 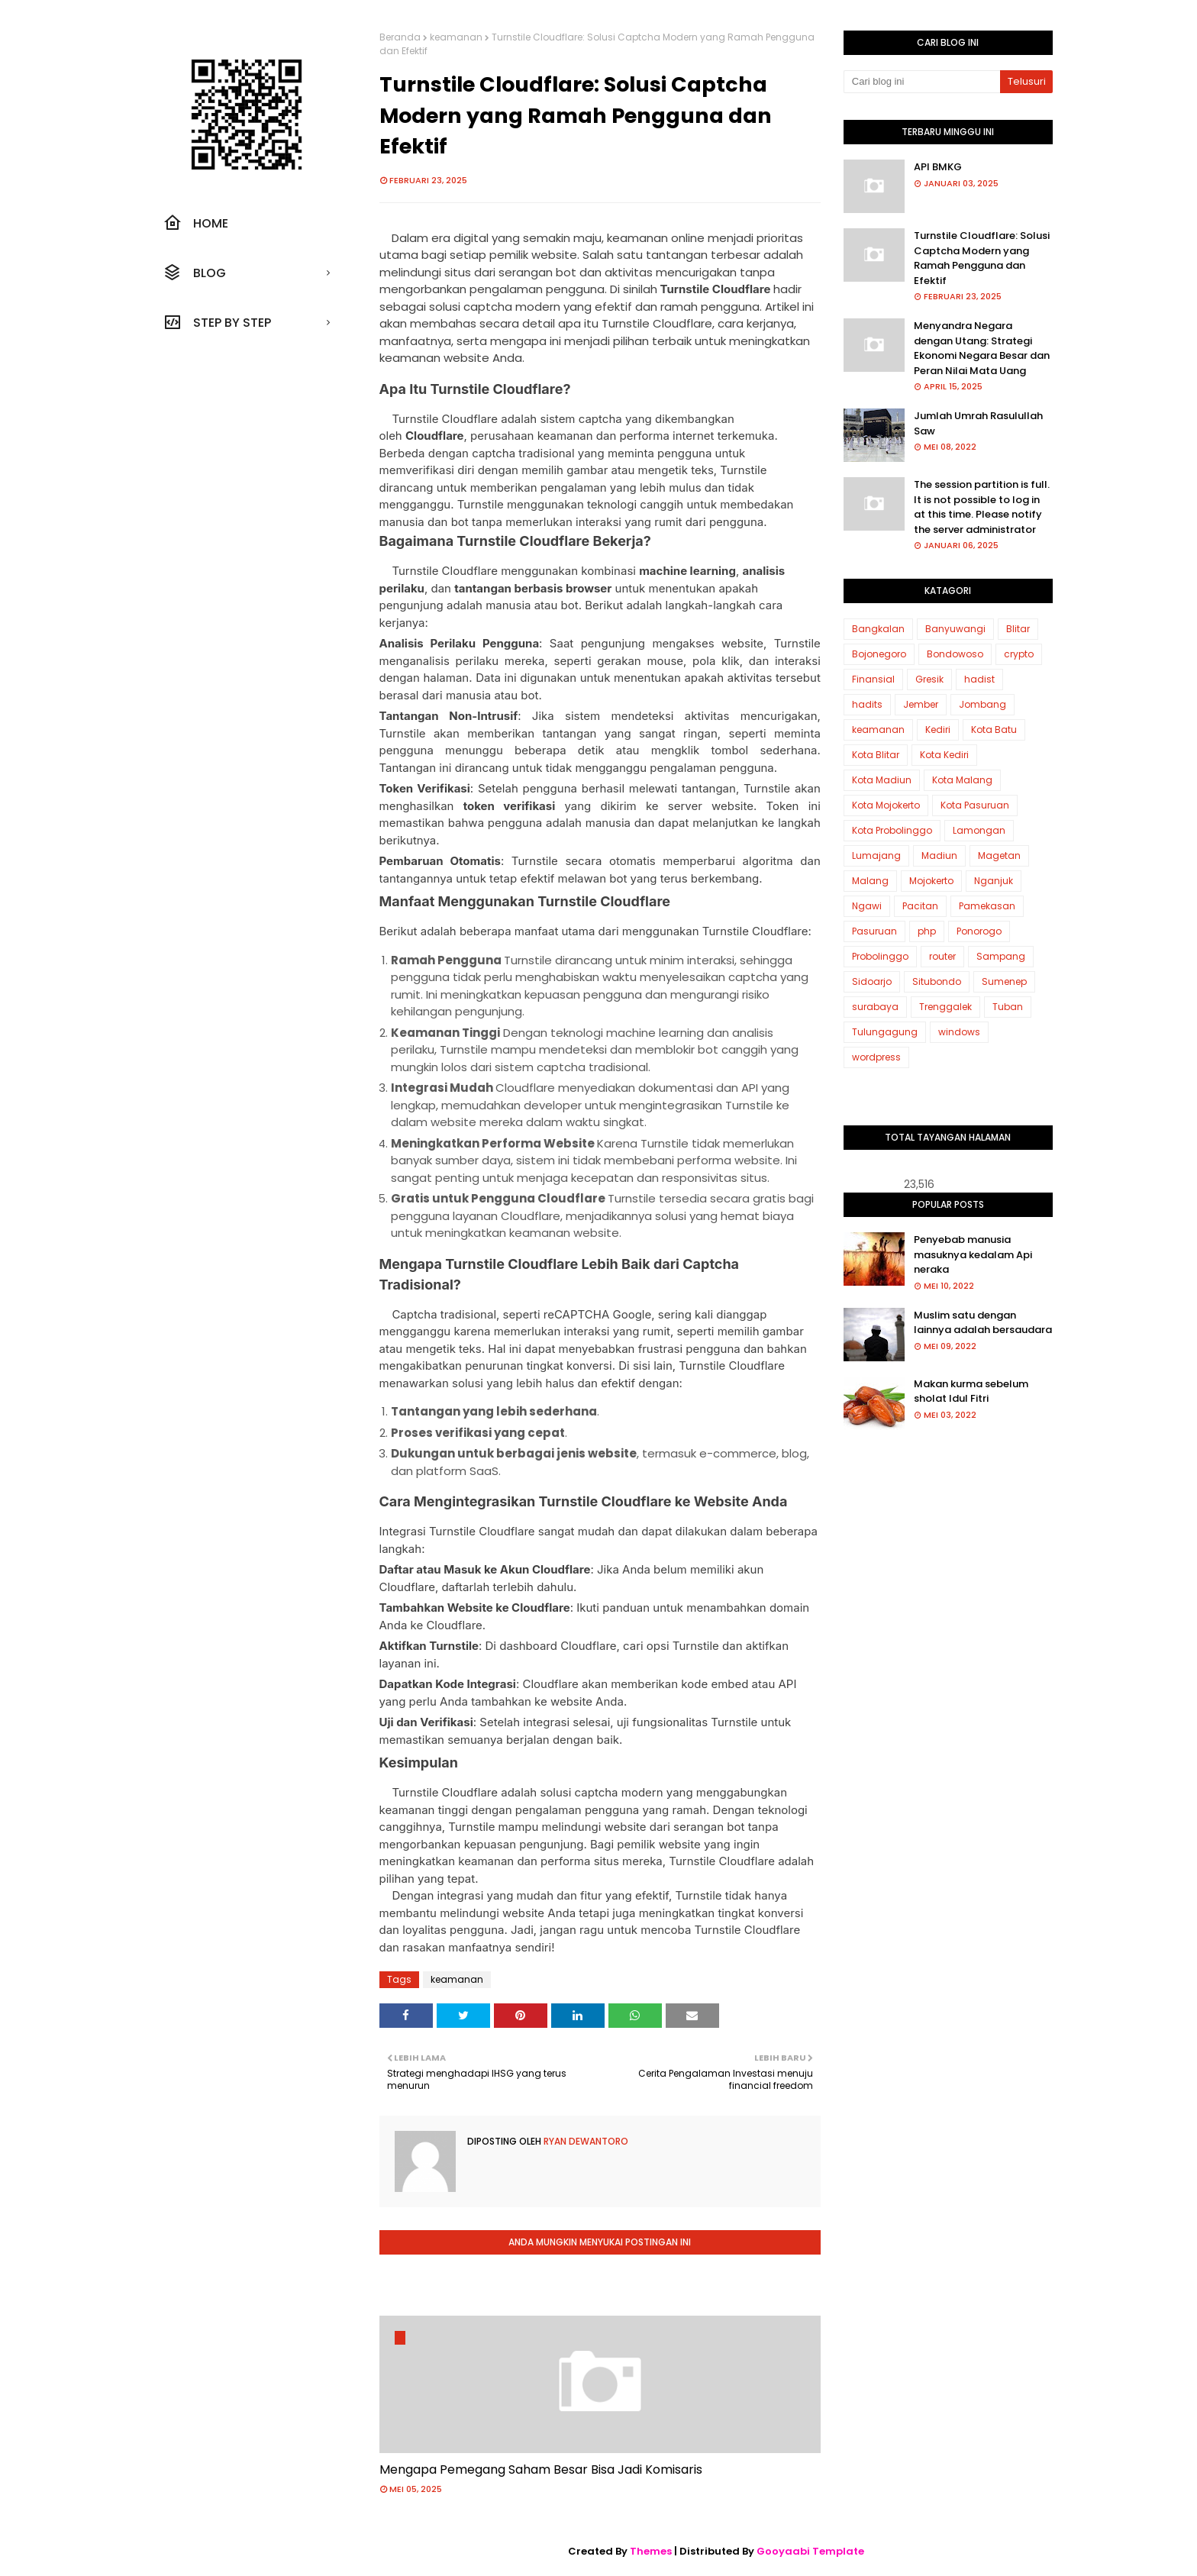 I want to click on Tuban, so click(x=1007, y=1006).